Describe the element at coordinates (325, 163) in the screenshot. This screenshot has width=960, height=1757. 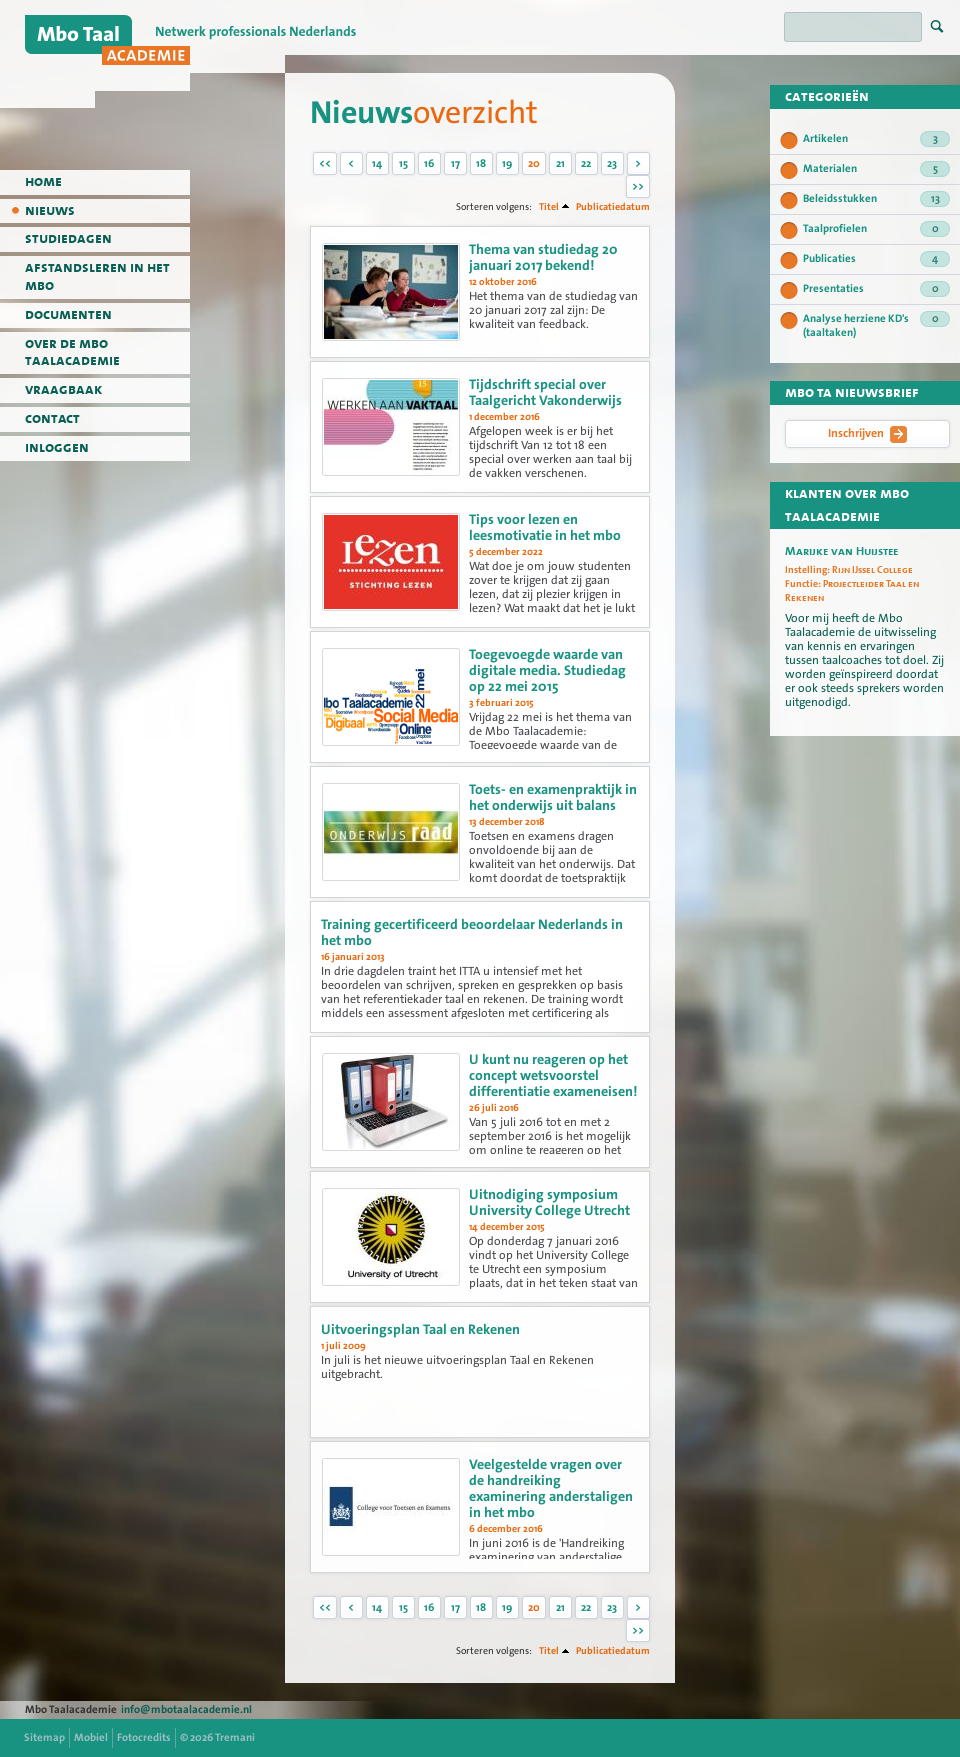
I see `<<` at that location.